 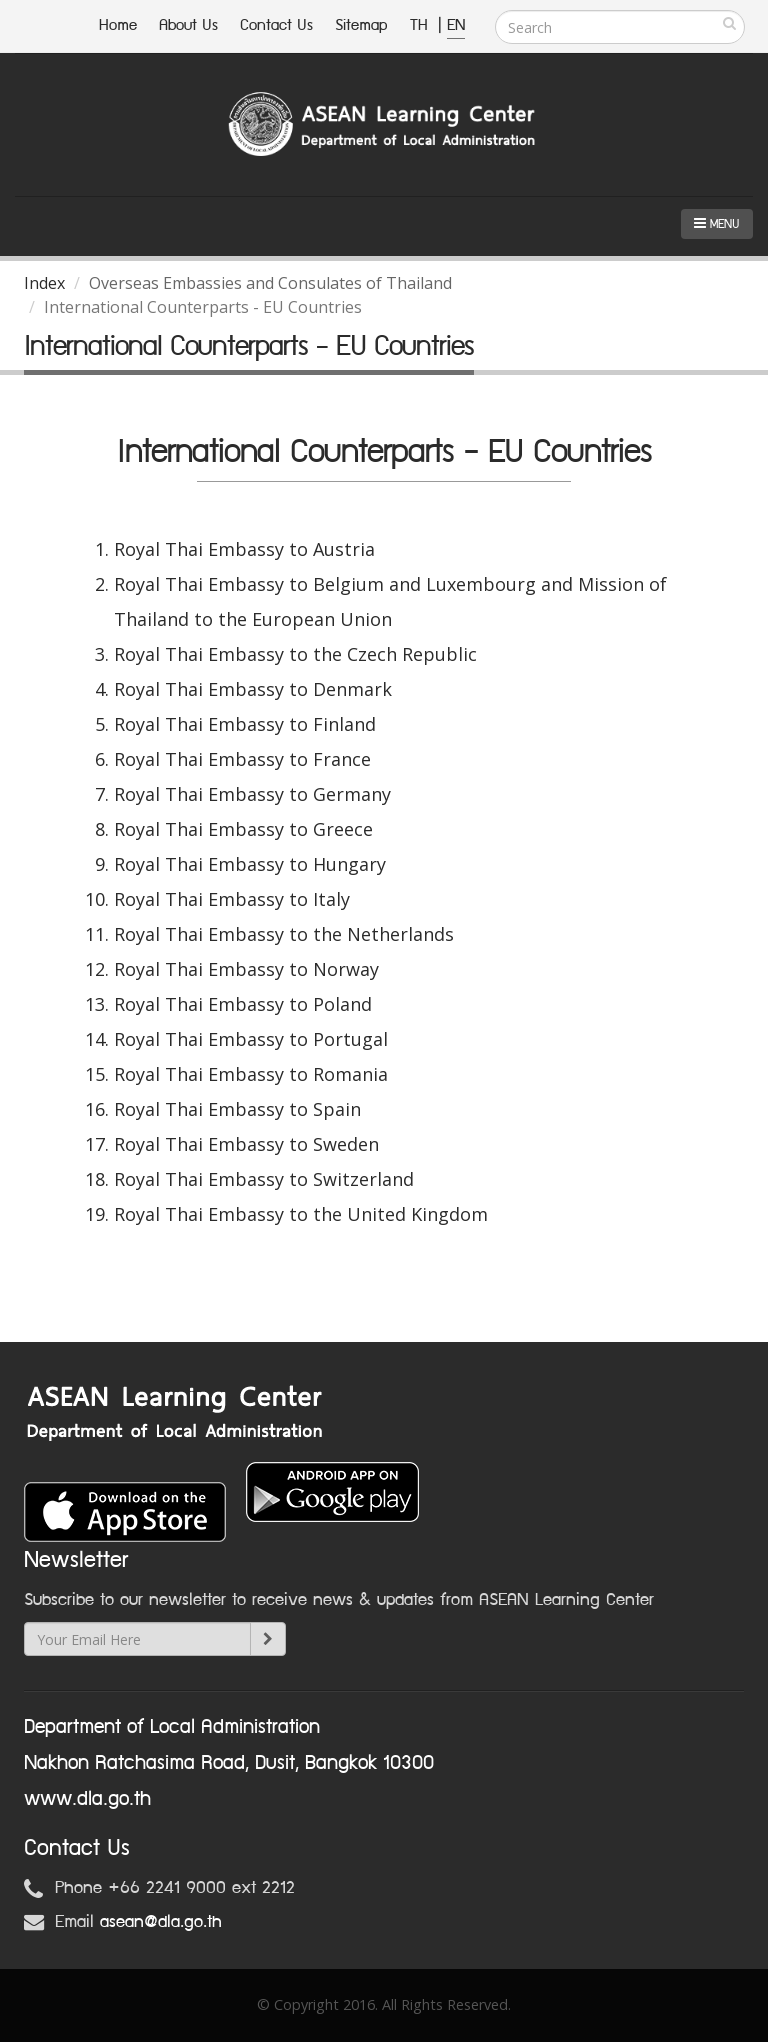 I want to click on Index, so click(x=44, y=283).